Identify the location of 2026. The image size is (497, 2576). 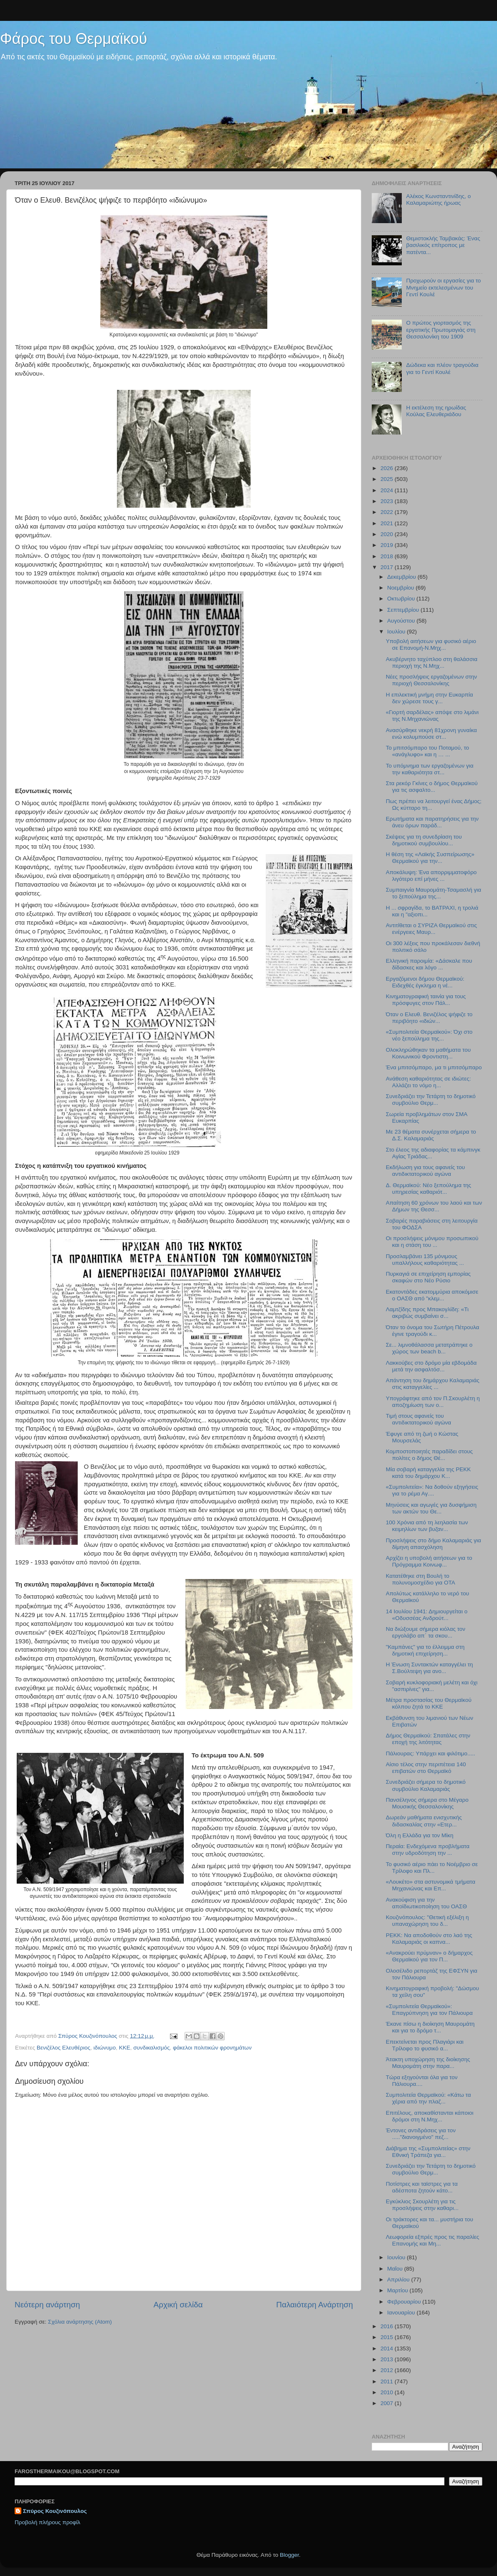
(387, 468).